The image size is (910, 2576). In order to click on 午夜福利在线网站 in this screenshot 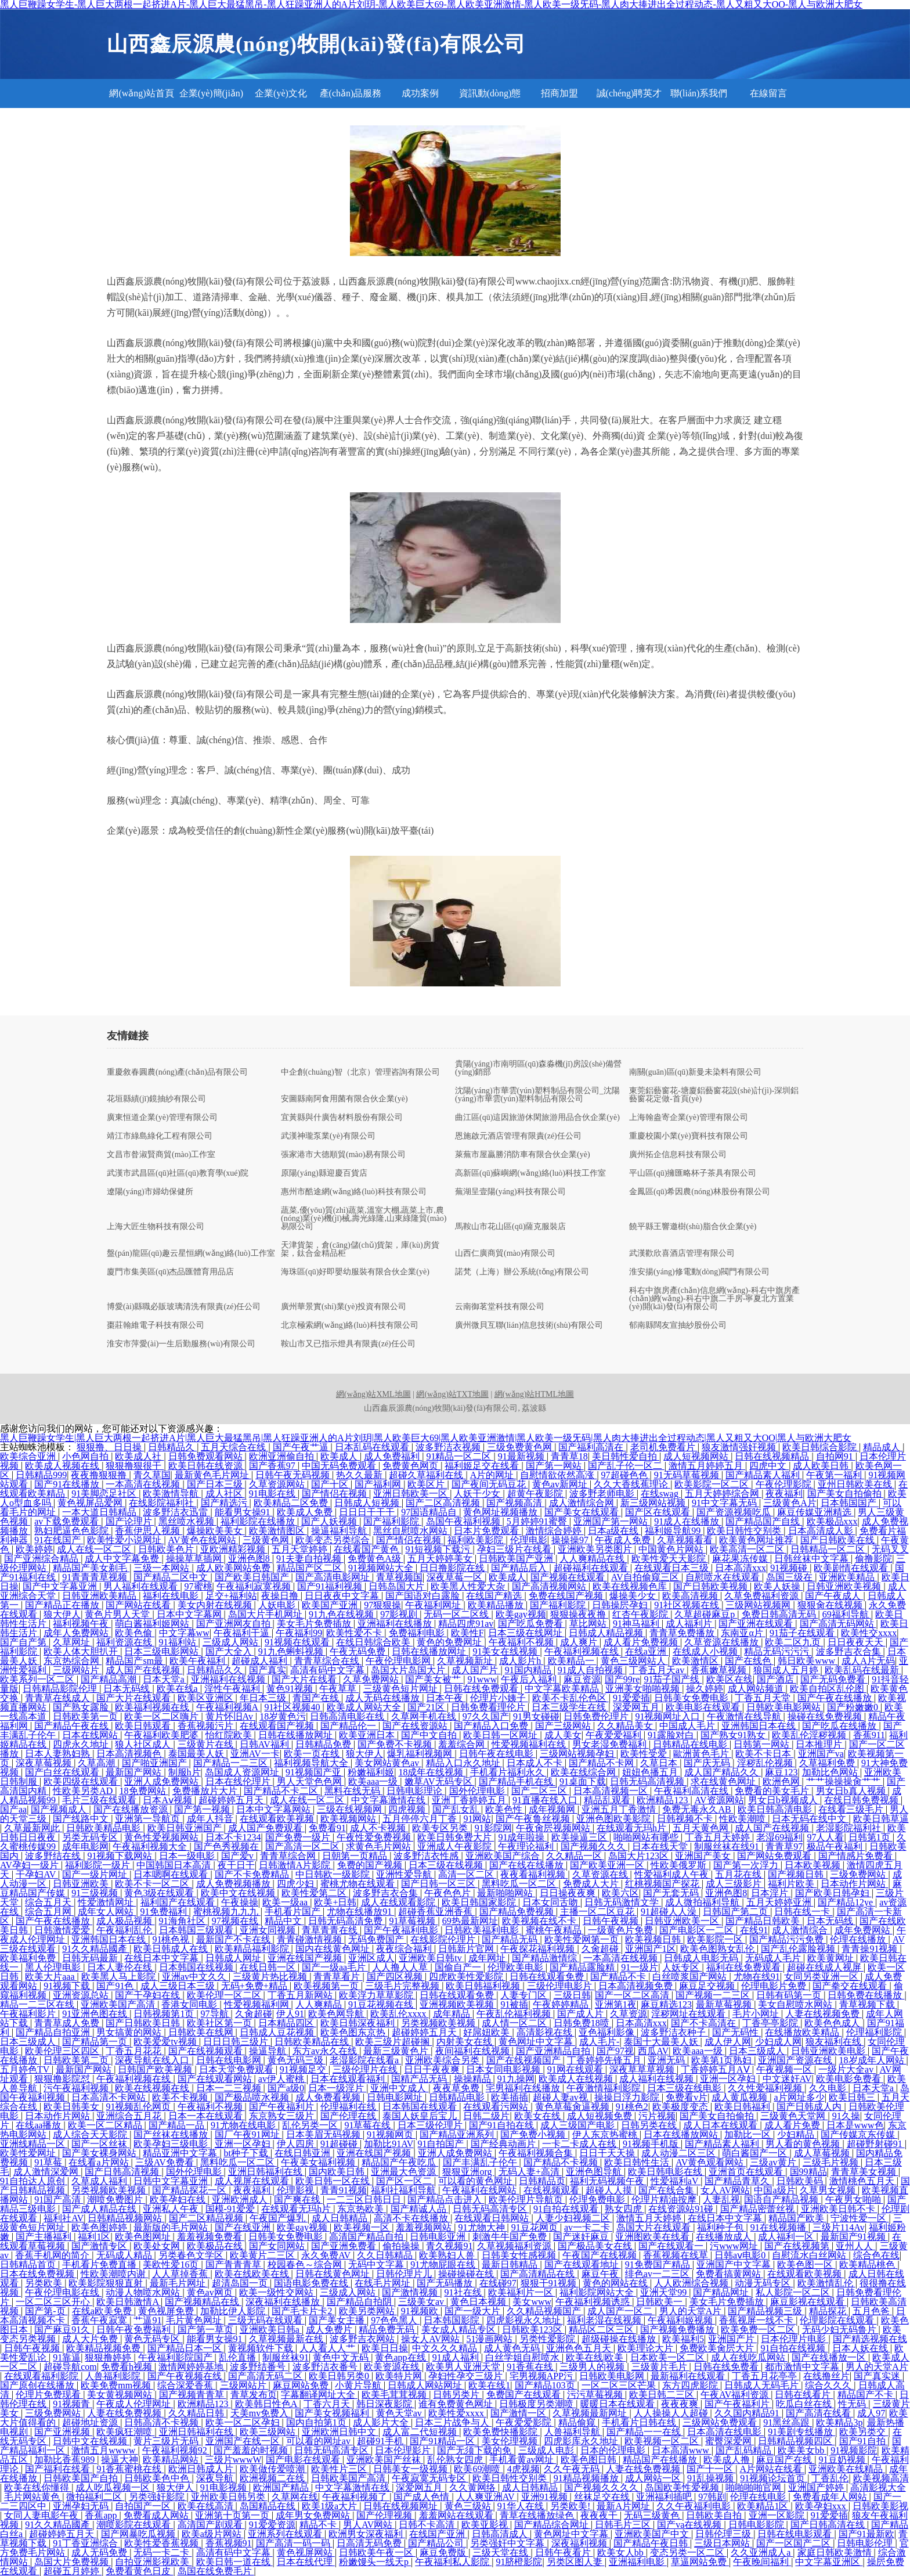, I will do `click(480, 2190)`.